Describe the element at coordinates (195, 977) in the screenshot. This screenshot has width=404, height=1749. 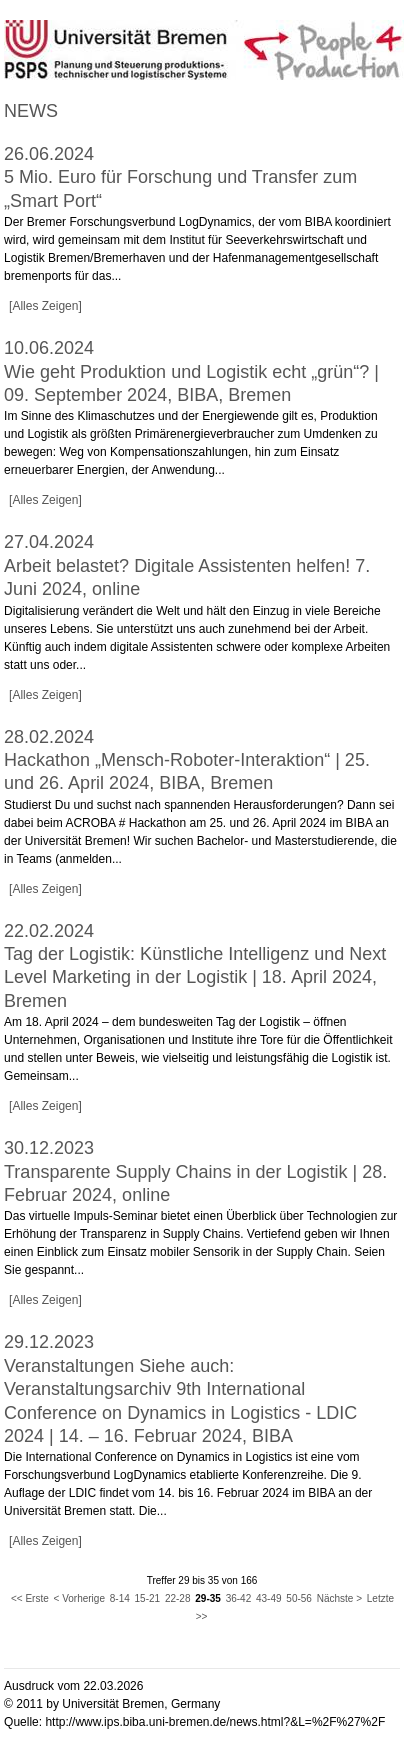
I see `Tag der Logistik: Künstliche Intelligenz und Next Level Marketing in der Logistik | 18. April 2024, Bremen` at that location.